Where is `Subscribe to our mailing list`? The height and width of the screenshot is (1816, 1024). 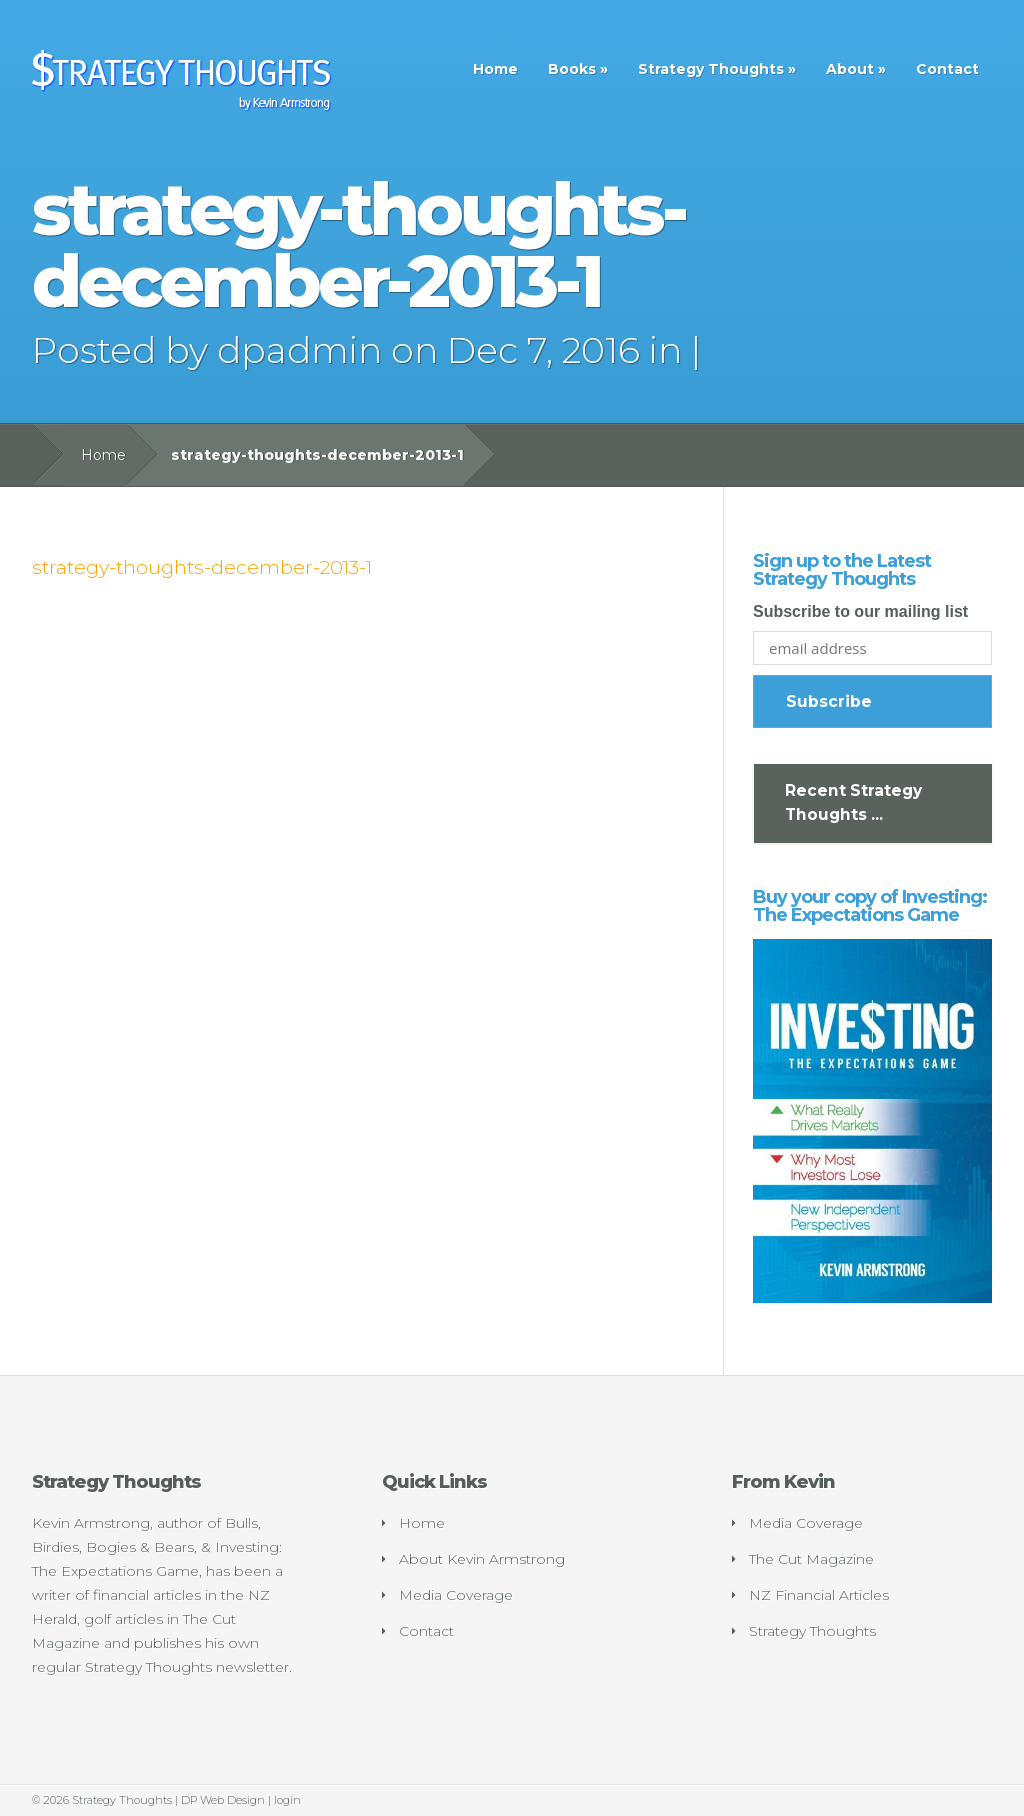
Subscribe to our mailing list is located at coordinates (860, 611).